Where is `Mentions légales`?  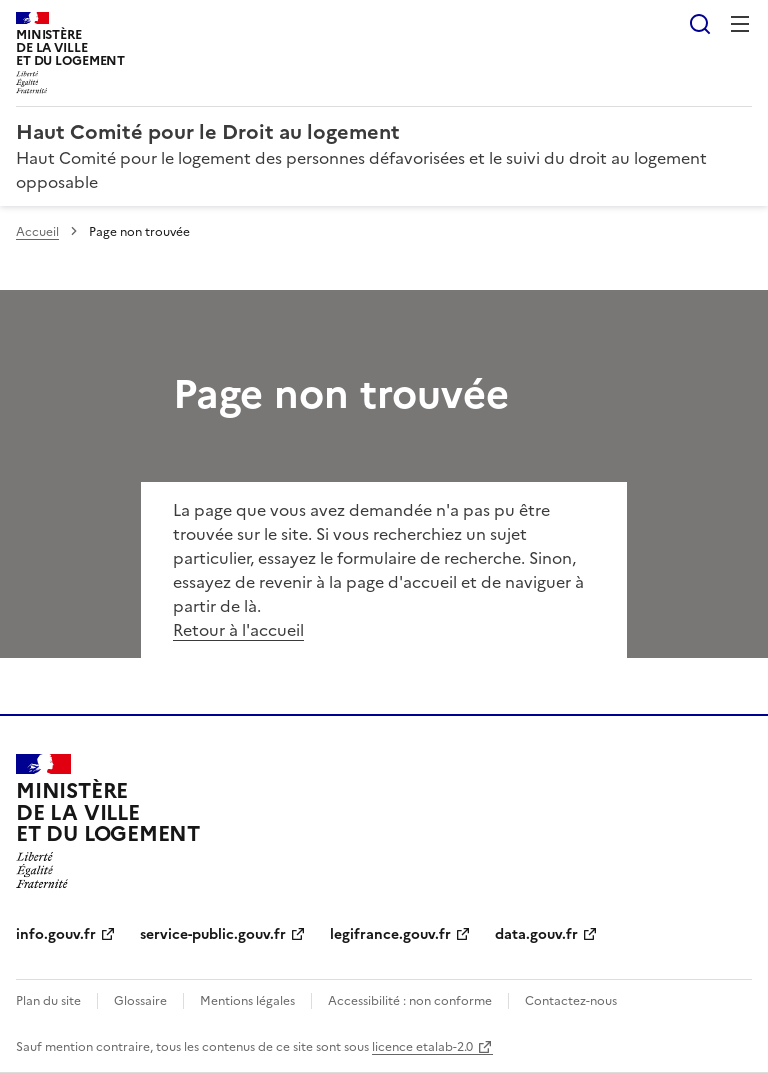 Mentions légales is located at coordinates (247, 1001).